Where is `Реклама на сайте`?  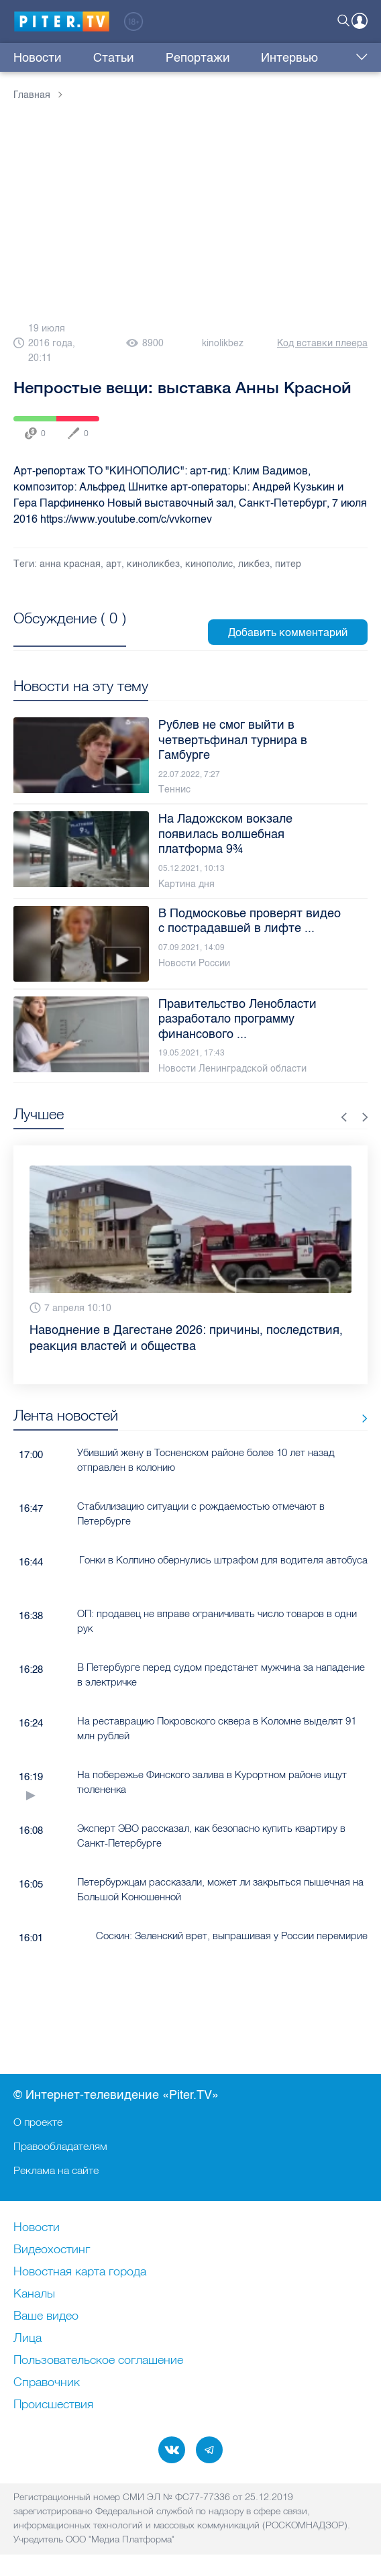
Реклама на сайте is located at coordinates (56, 2170).